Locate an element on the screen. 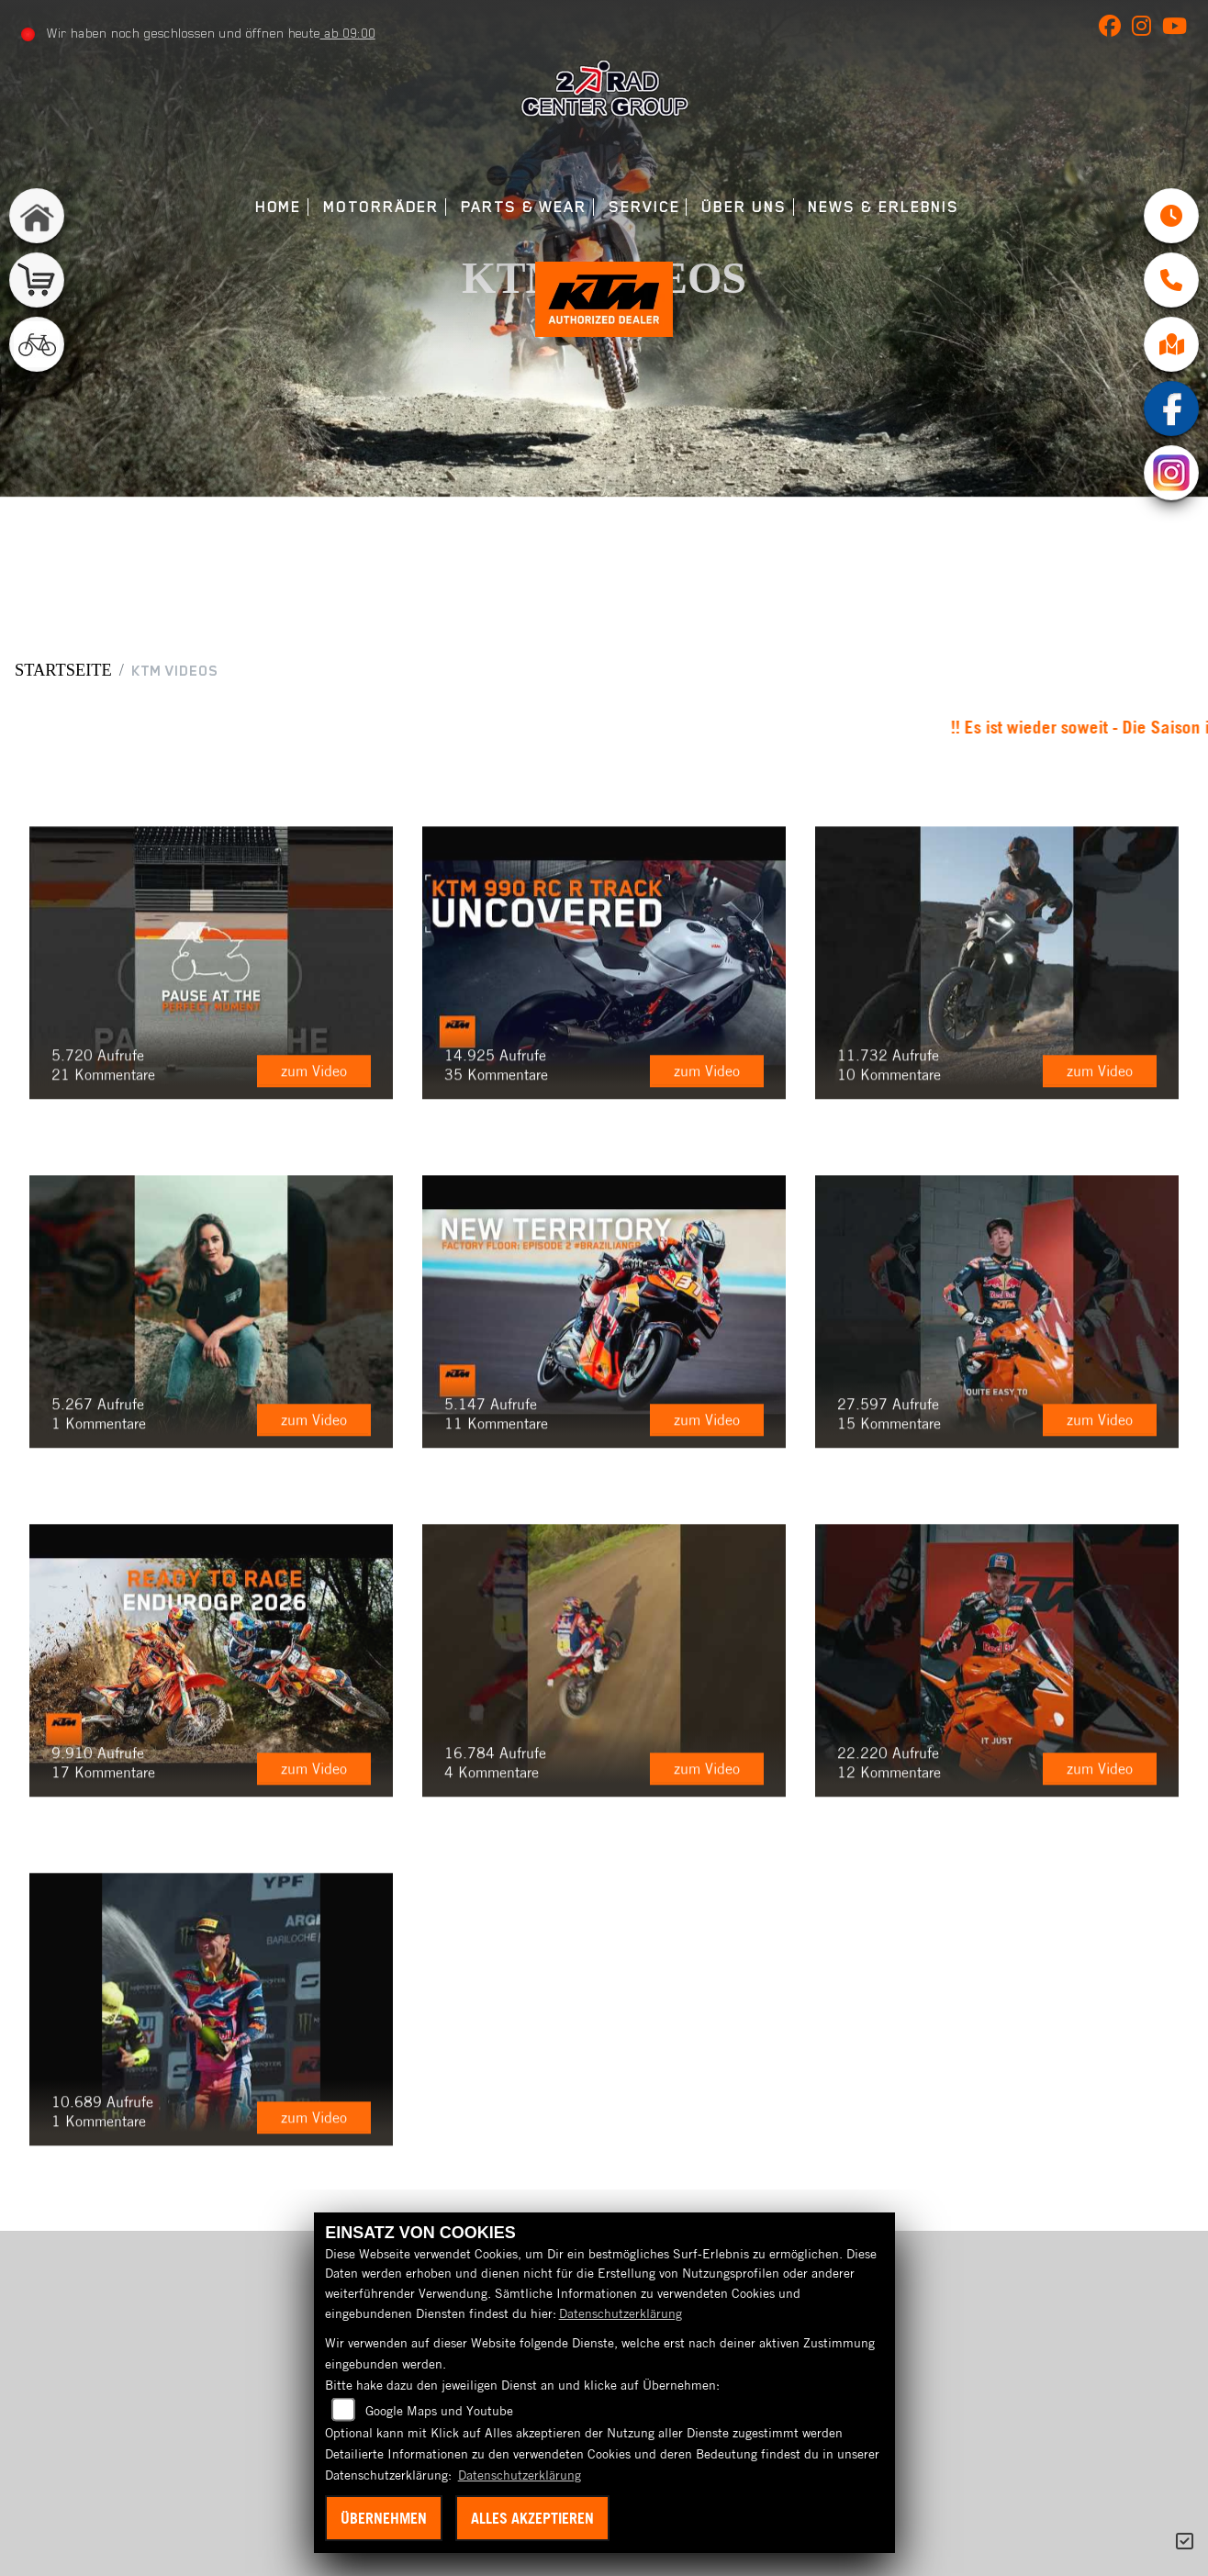  ab 09:00 is located at coordinates (347, 33).